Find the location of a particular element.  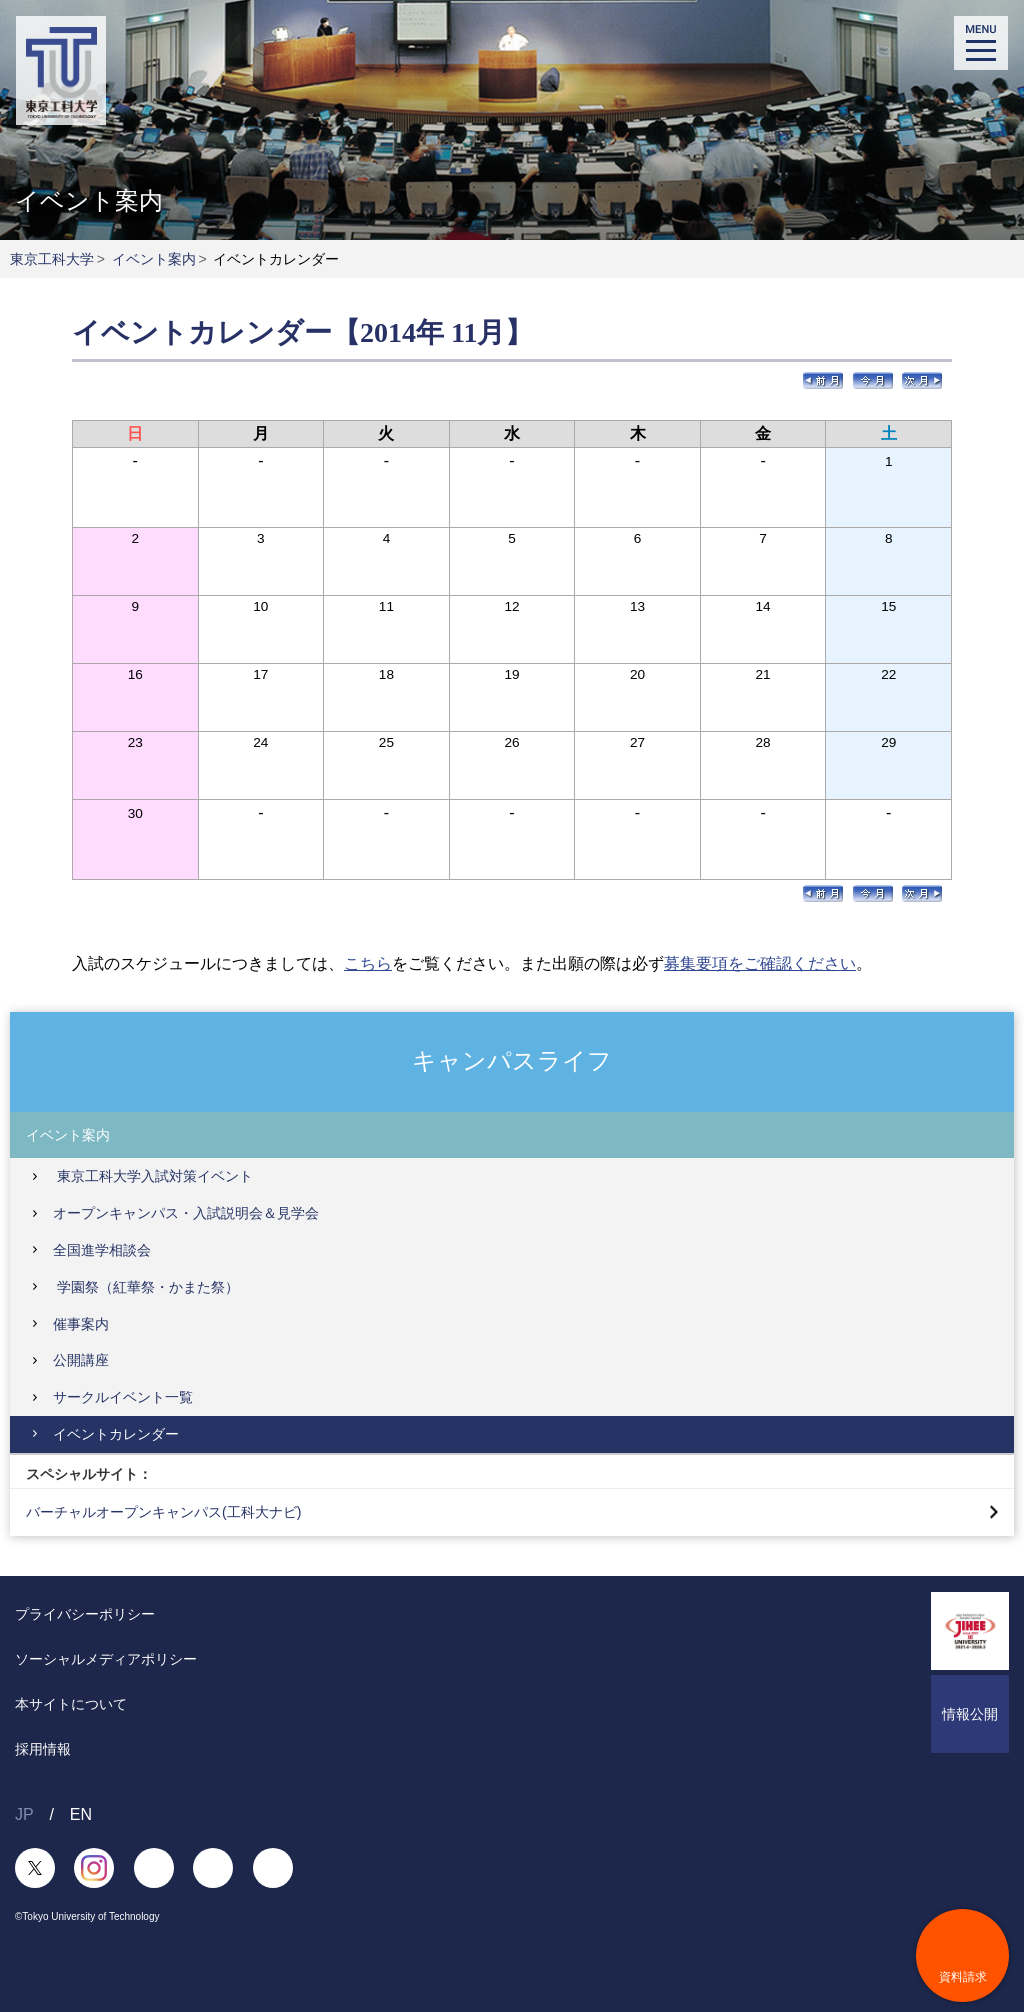

東京工科大学入試対策イベント is located at coordinates (153, 1176).